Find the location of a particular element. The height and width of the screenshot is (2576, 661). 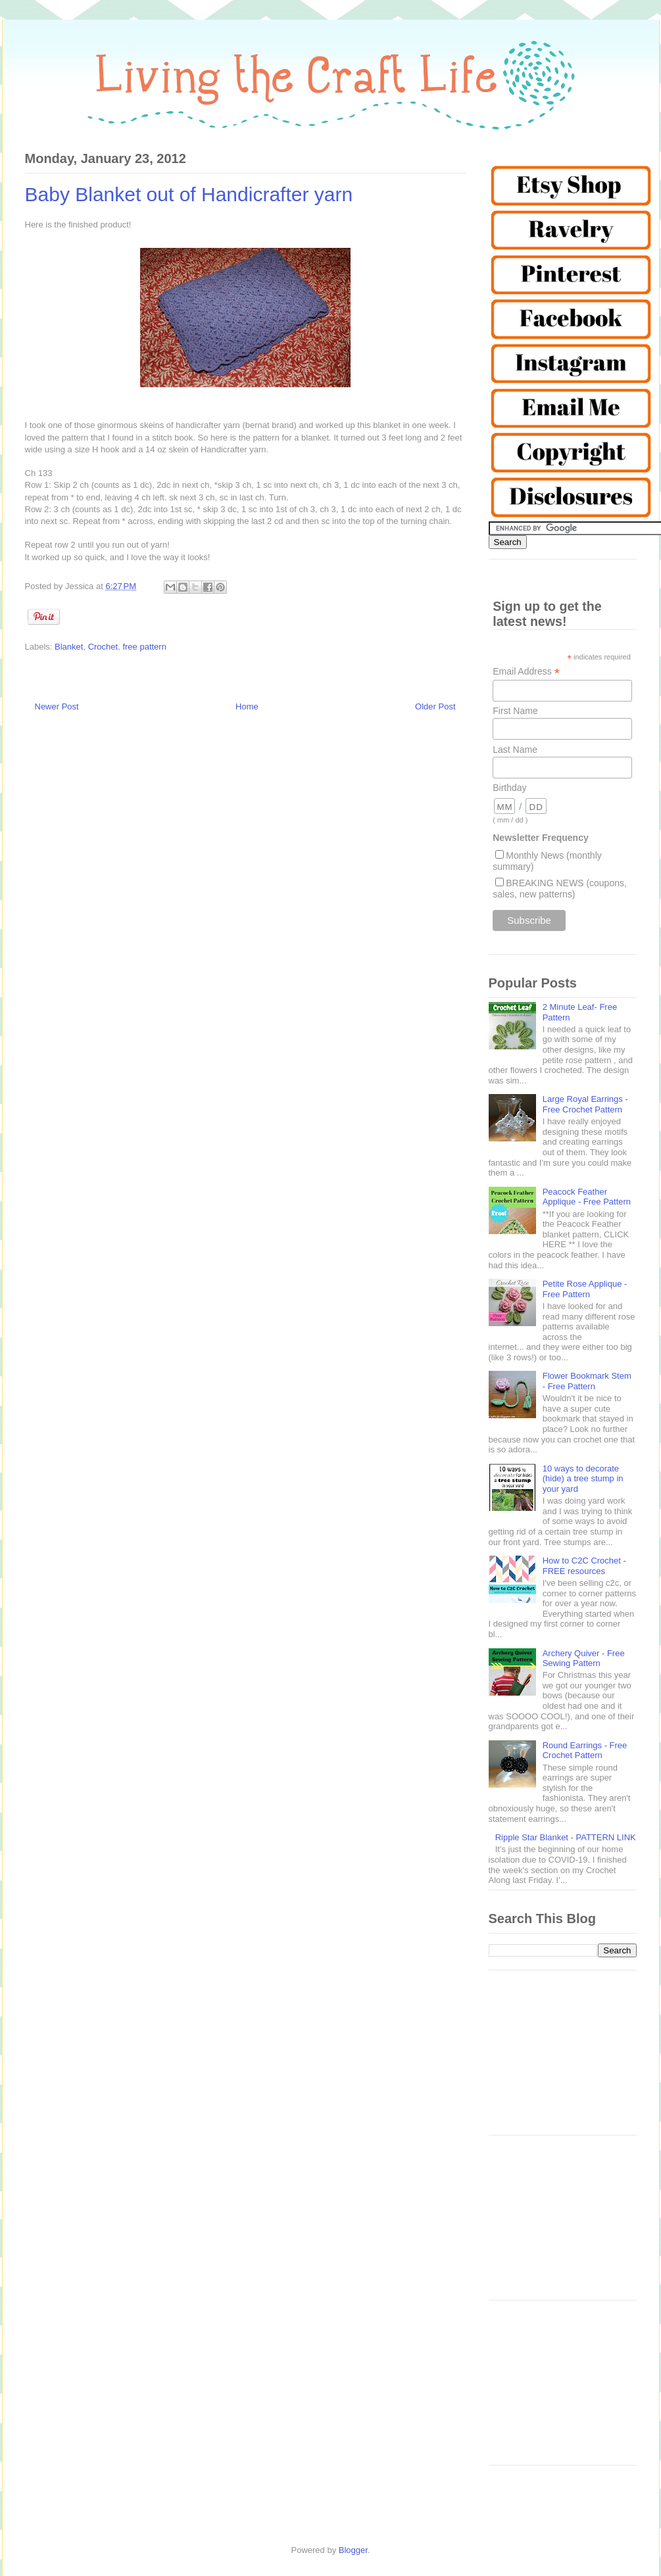

Petite Rose Applique - Free Pattern is located at coordinates (585, 1289).